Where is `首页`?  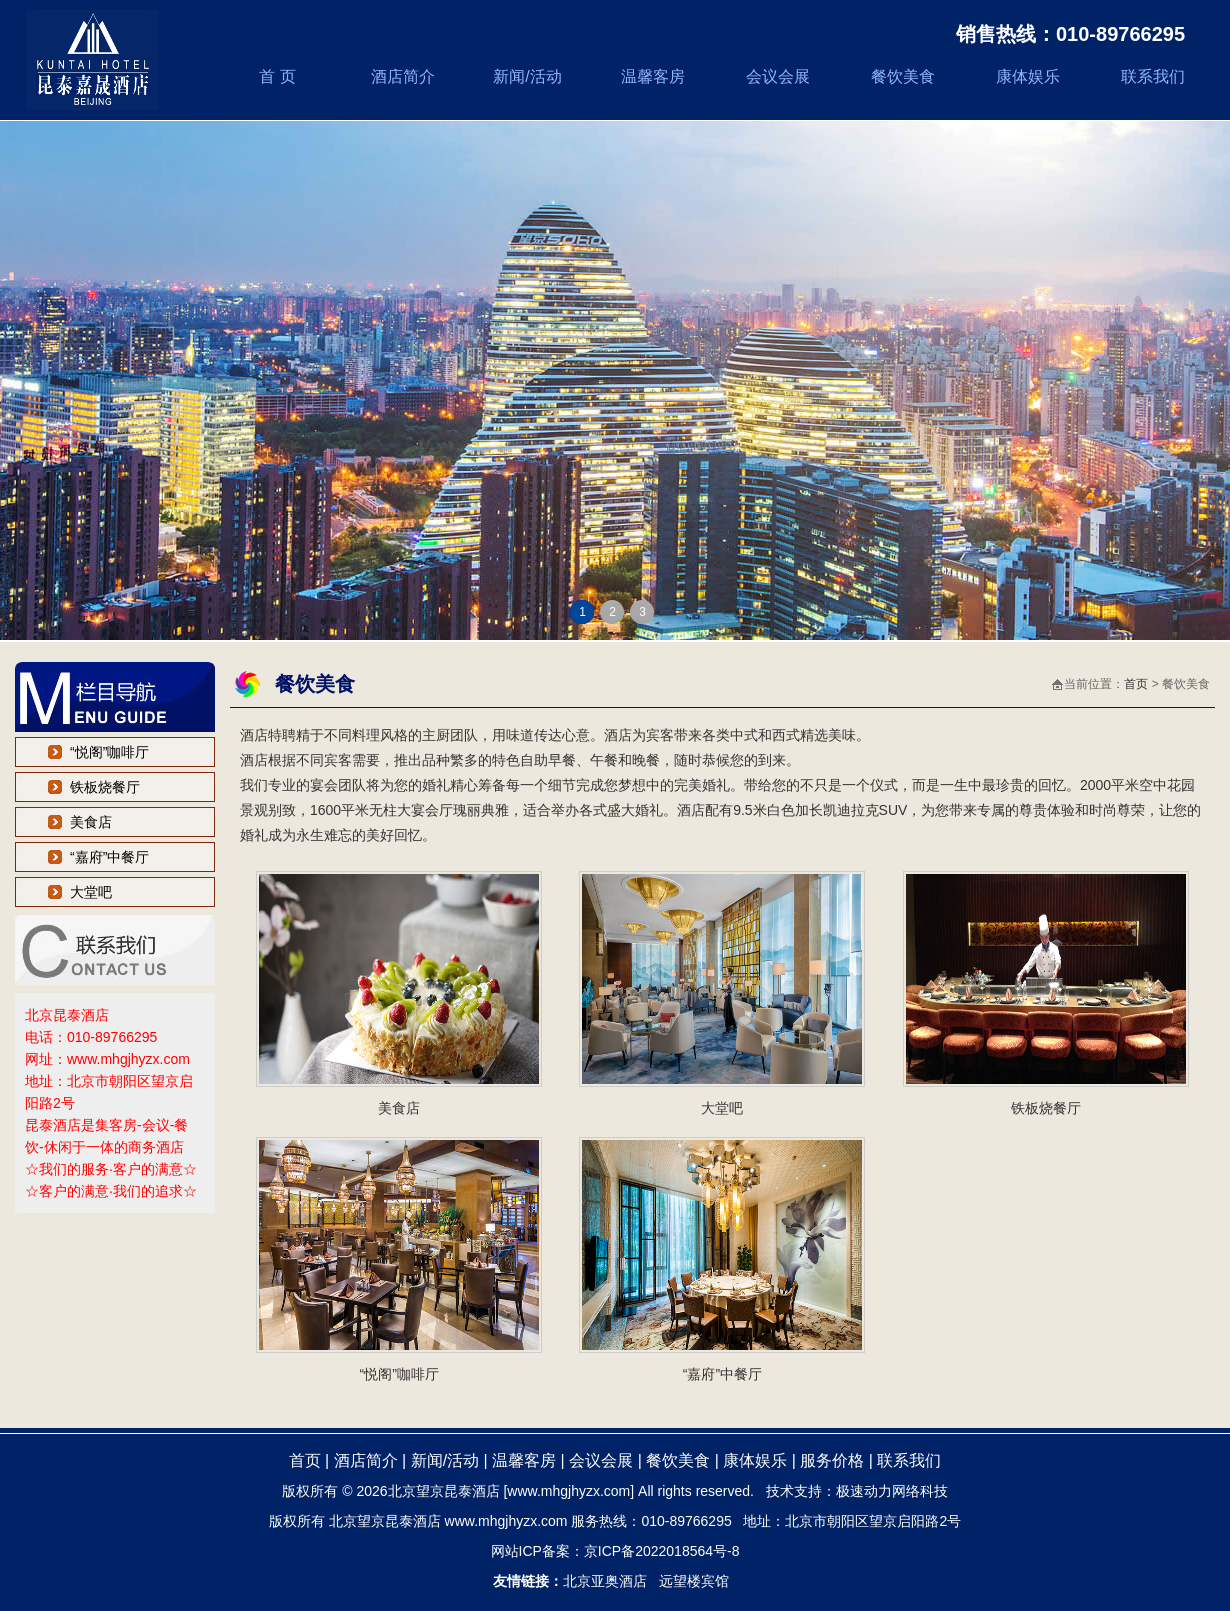 首页 is located at coordinates (1136, 684).